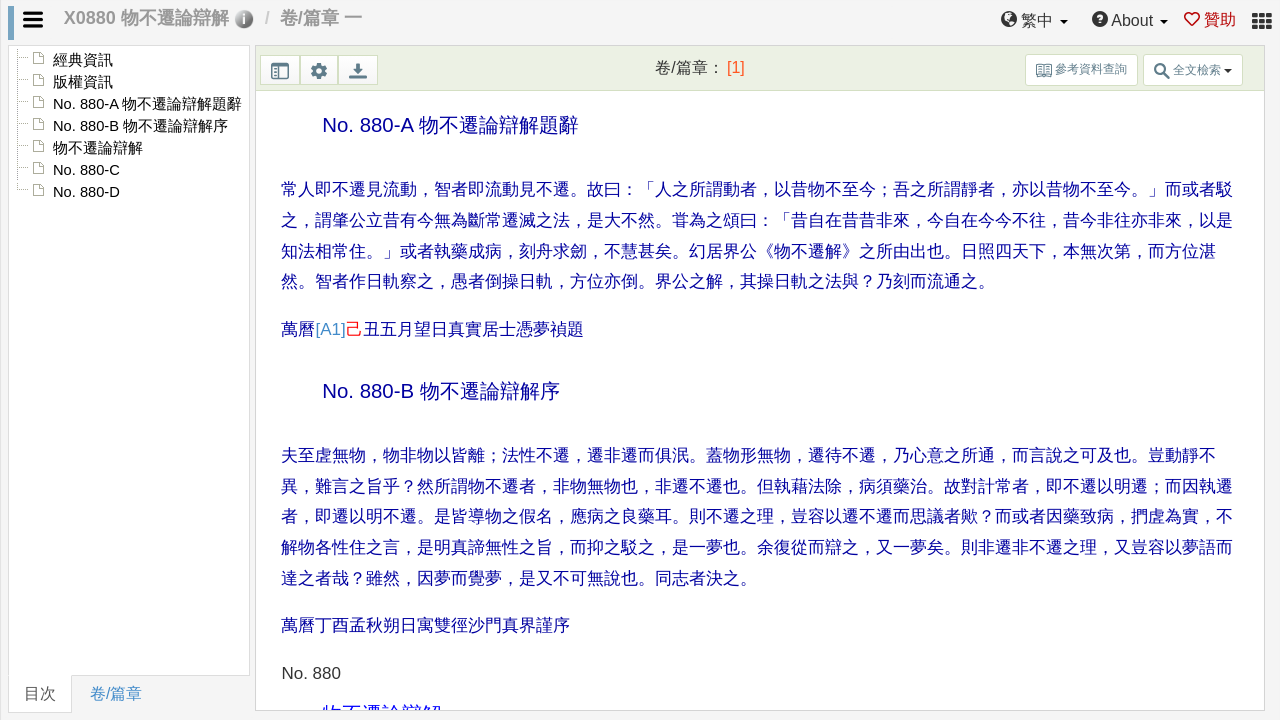 The height and width of the screenshot is (720, 1280). Describe the element at coordinates (83, 60) in the screenshot. I see `經典資訊` at that location.